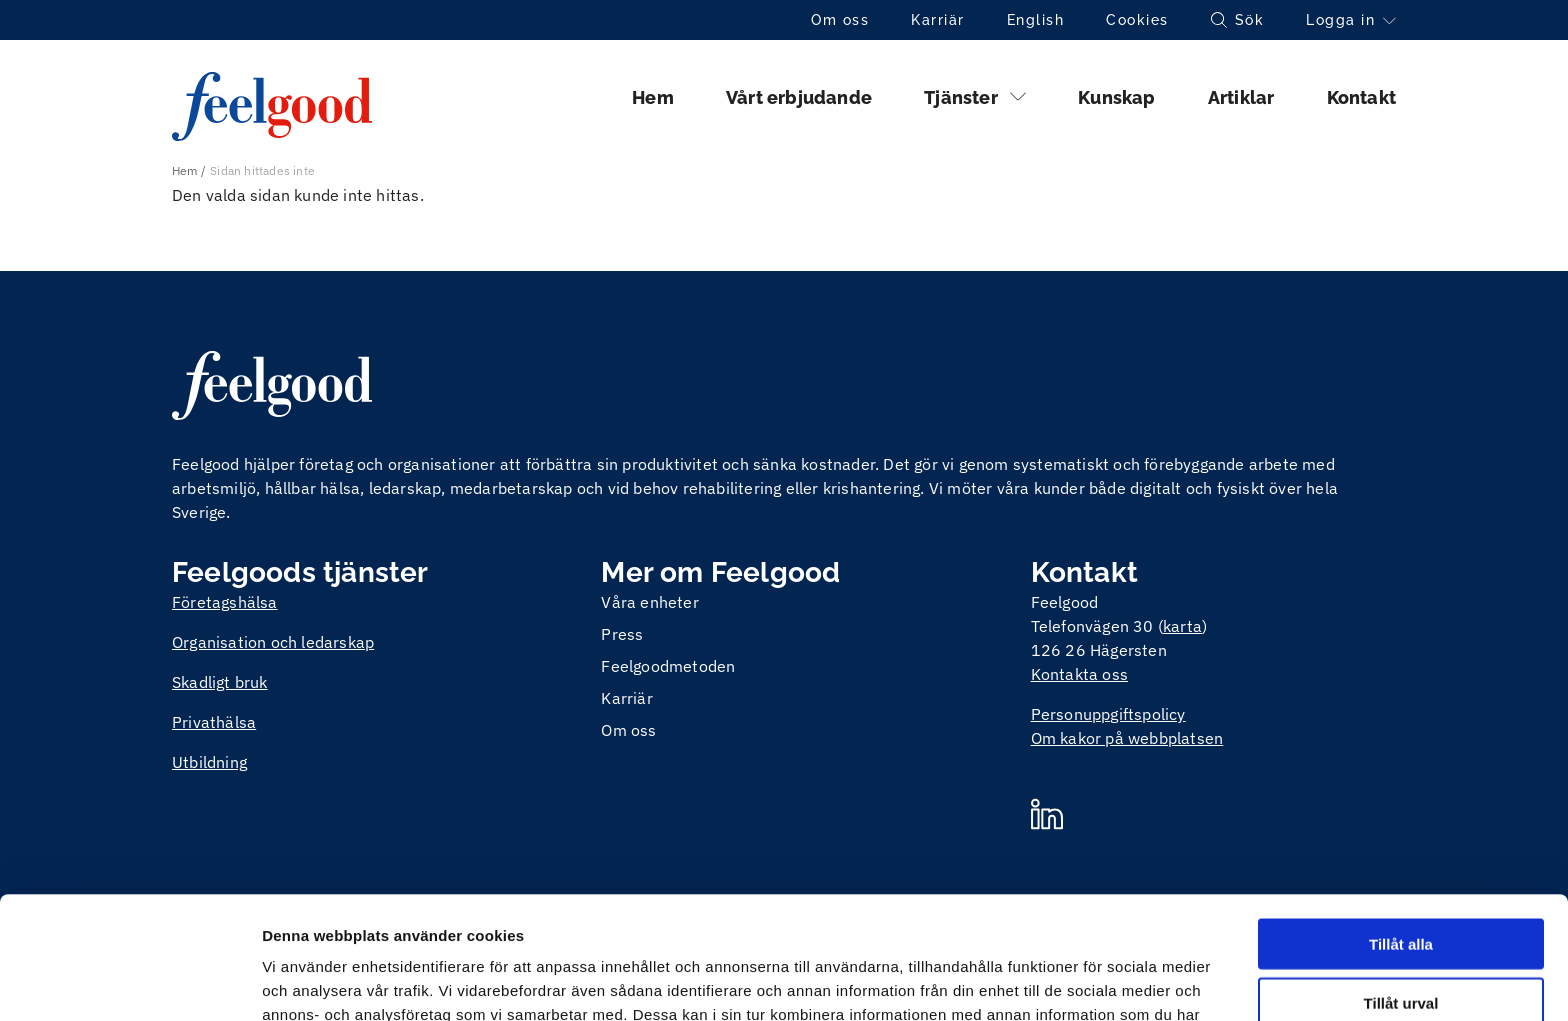 This screenshot has width=1568, height=1021. What do you see at coordinates (1116, 97) in the screenshot?
I see `Kunskap` at bounding box center [1116, 97].